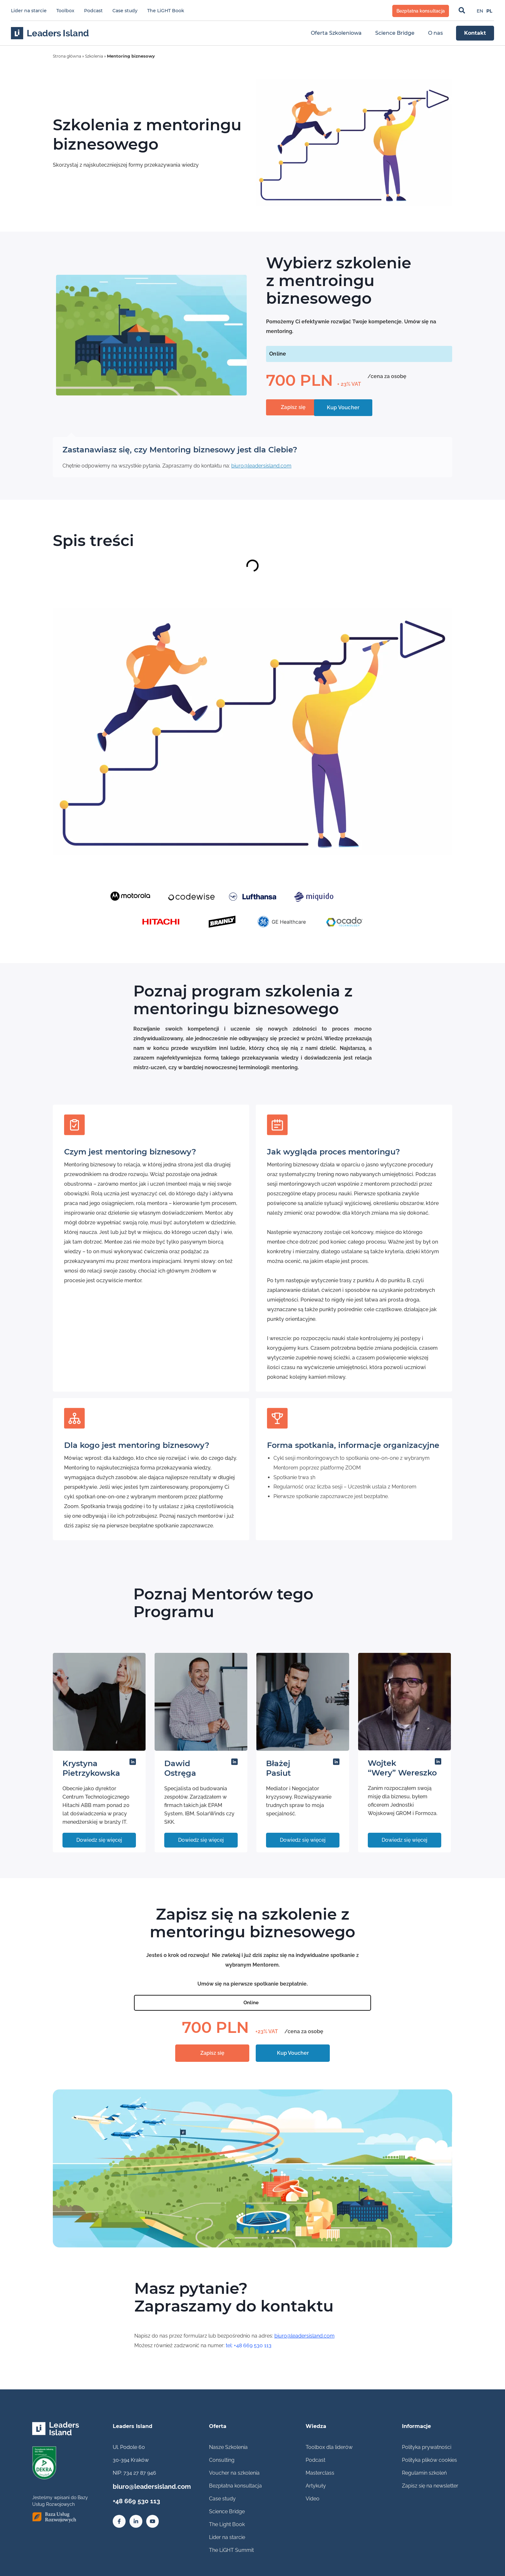 The width and height of the screenshot is (505, 2576). I want to click on Kup Voucher, so click(293, 2053).